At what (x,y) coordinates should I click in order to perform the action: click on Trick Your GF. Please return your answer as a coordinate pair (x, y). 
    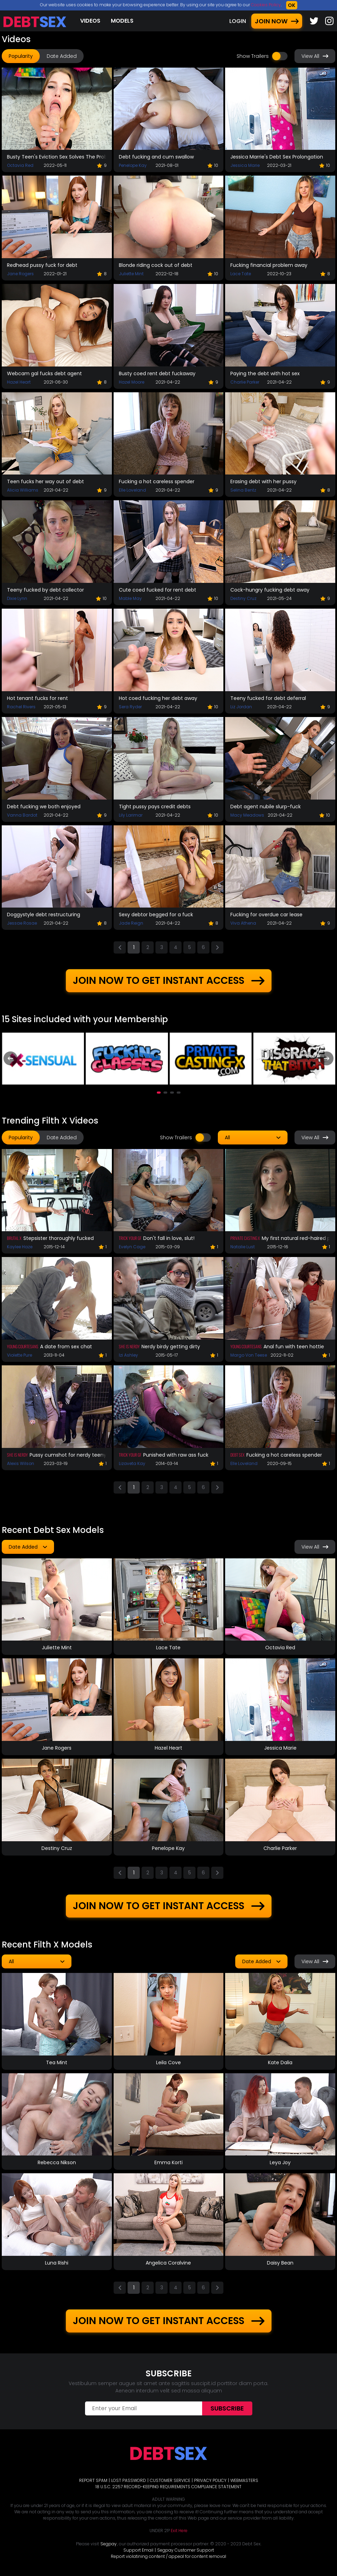
    Looking at the image, I should click on (130, 1238).